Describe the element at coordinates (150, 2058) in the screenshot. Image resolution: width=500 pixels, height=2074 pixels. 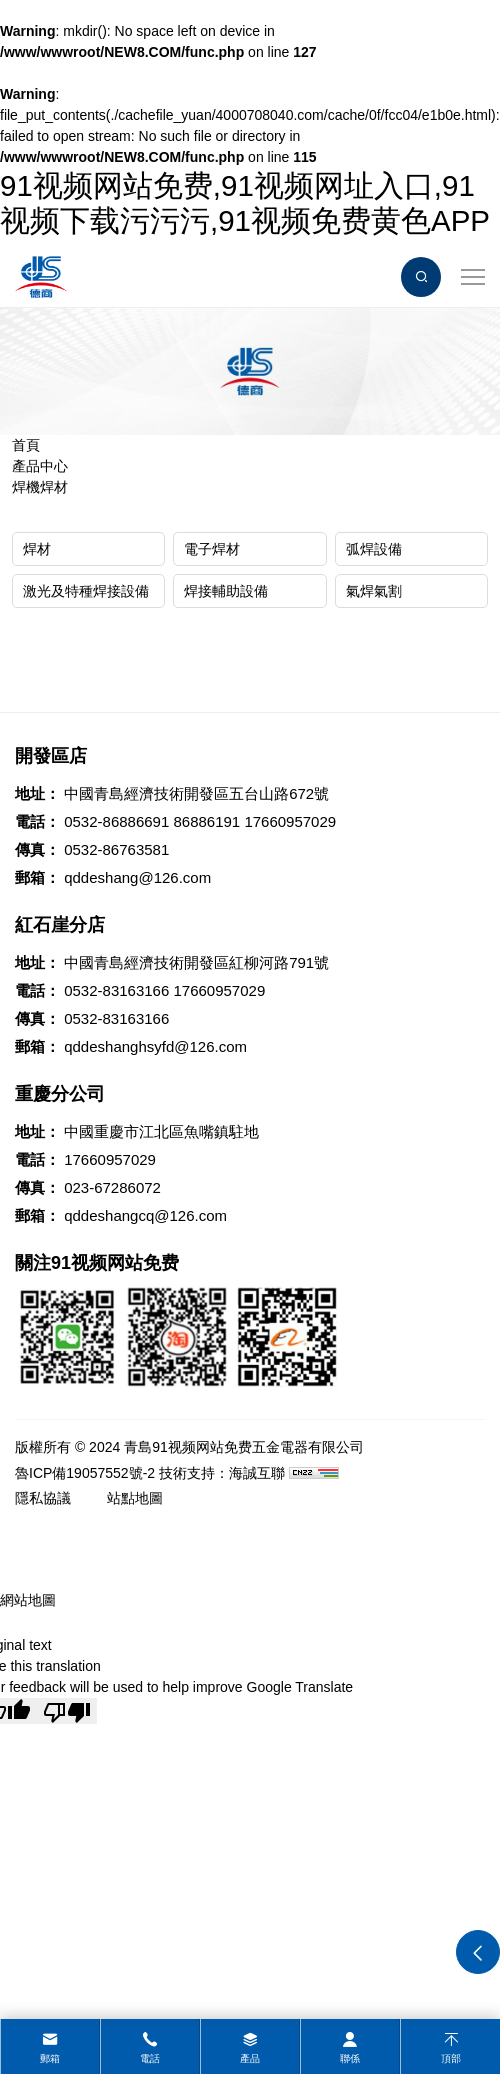
I see `電話 [tel]` at that location.